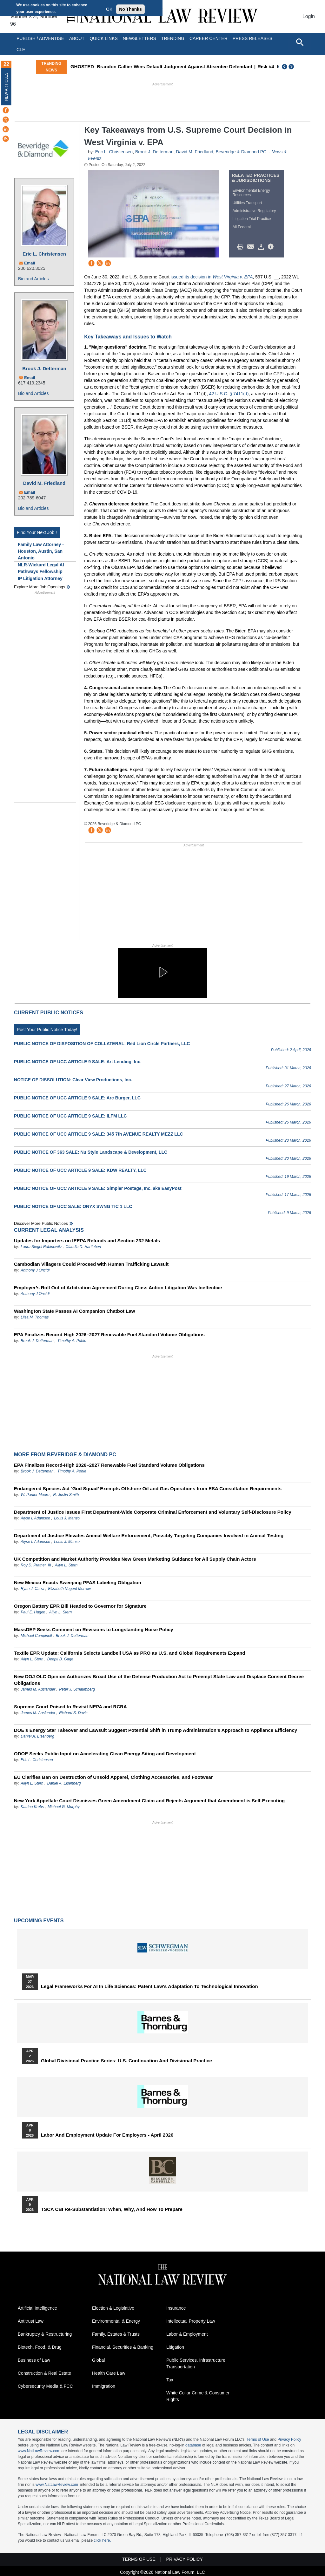  What do you see at coordinates (66, 1494) in the screenshot?
I see `R. Justin Smith` at bounding box center [66, 1494].